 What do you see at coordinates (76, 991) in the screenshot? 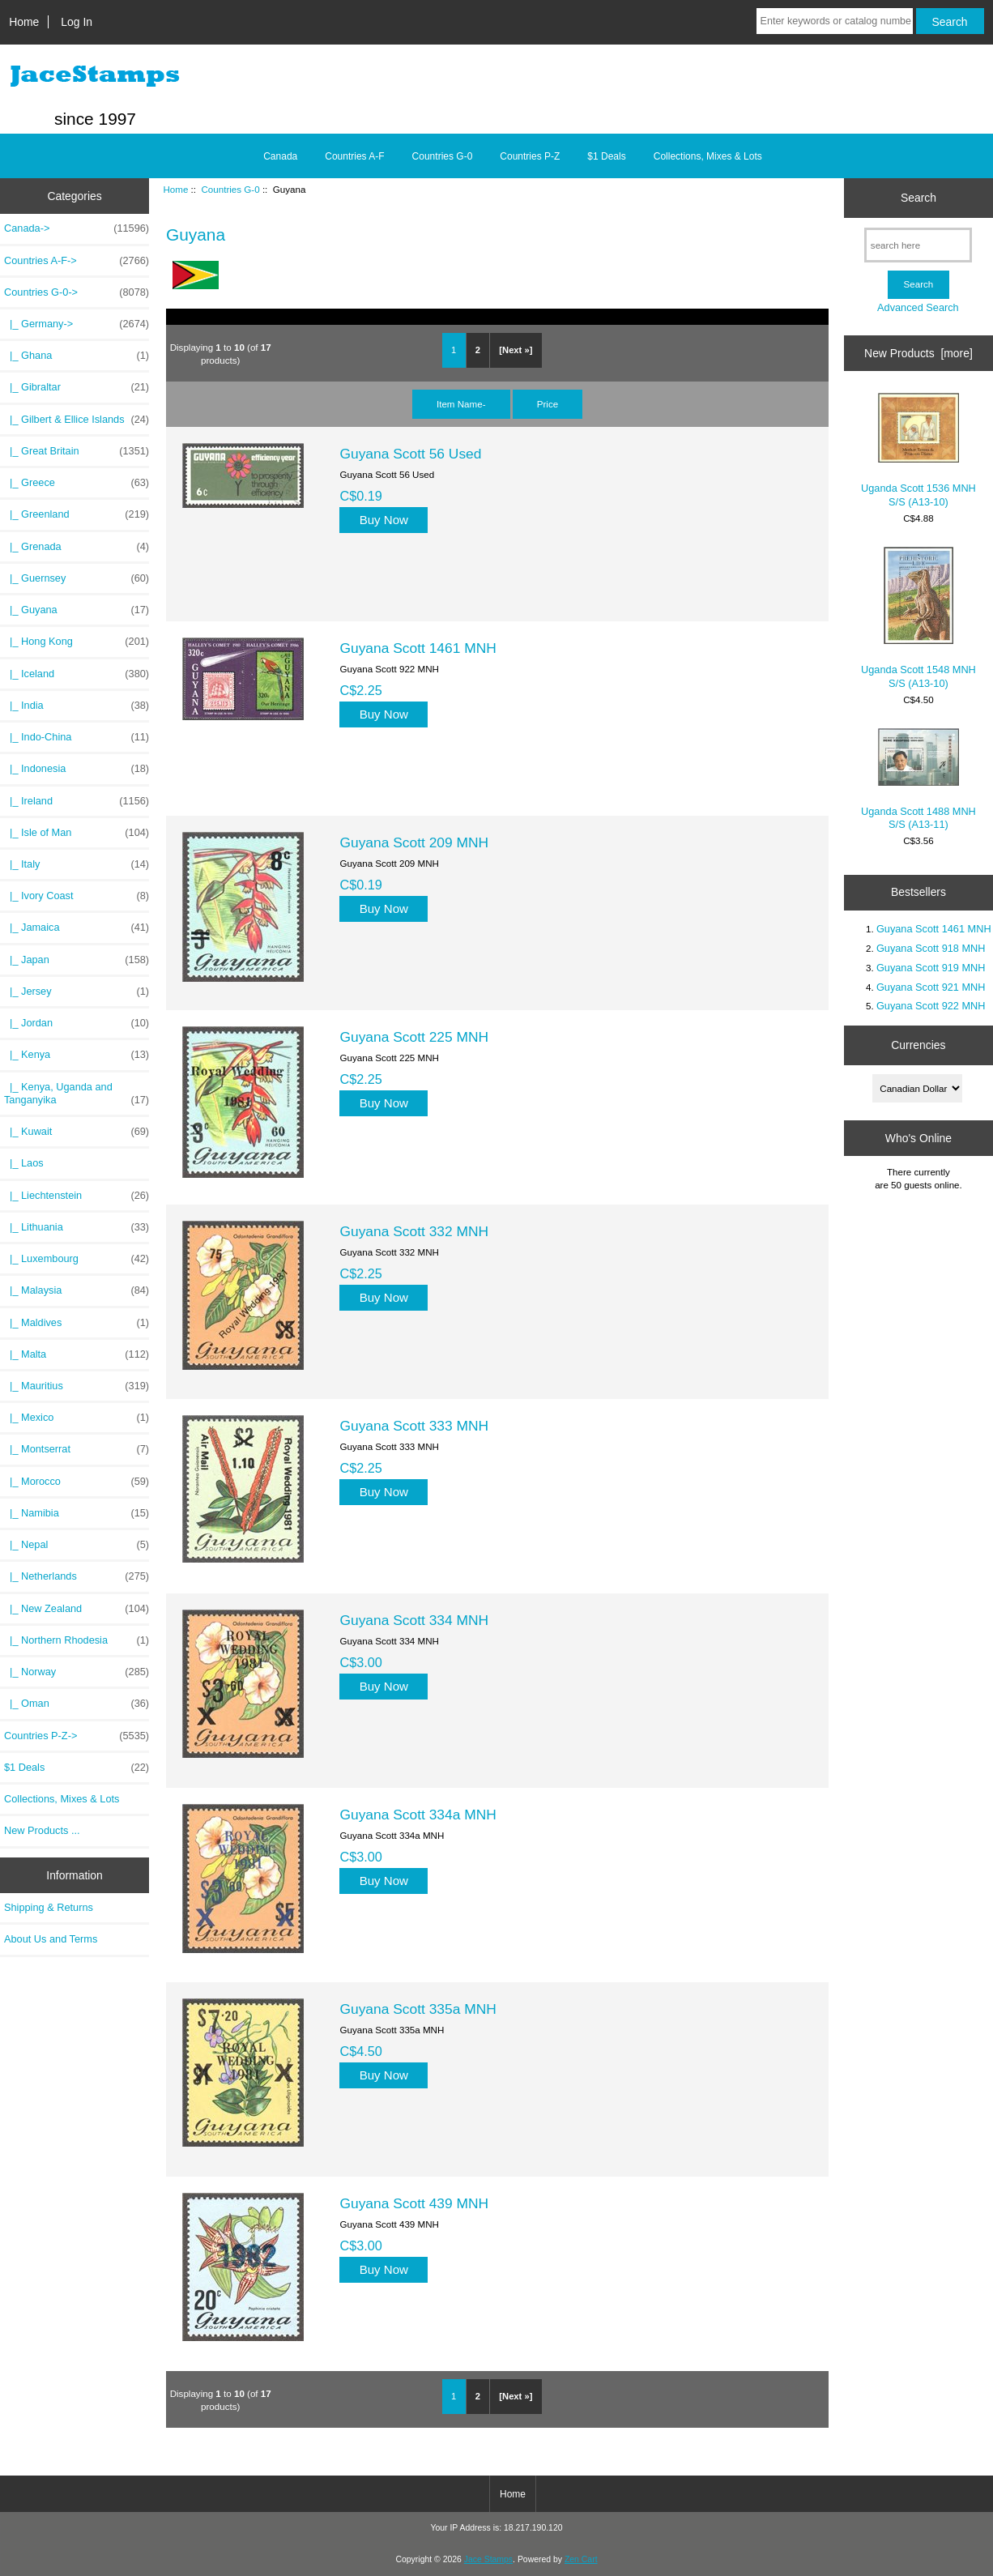
I see `|_ Jersey` at bounding box center [76, 991].